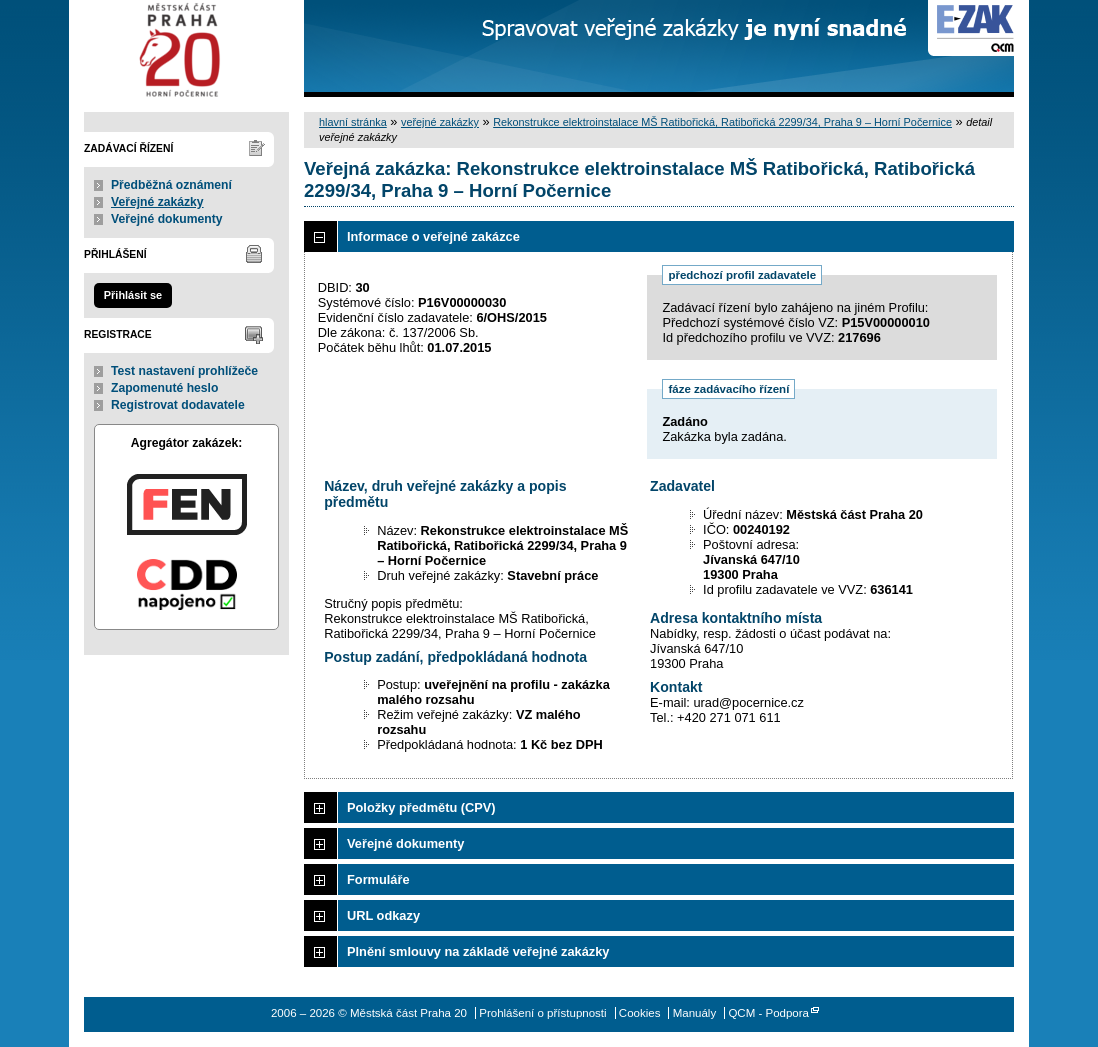  Describe the element at coordinates (421, 807) in the screenshot. I see `Položky předmětu (CPV)` at that location.